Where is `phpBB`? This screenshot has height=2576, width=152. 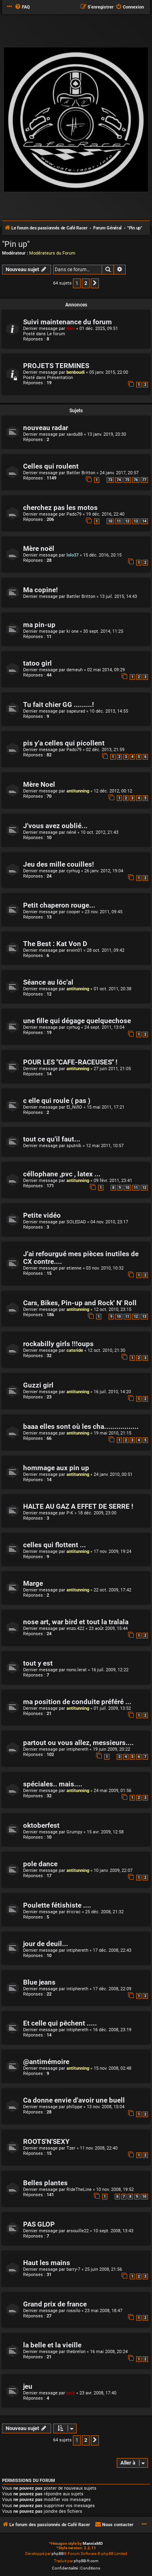
phpBB is located at coordinates (57, 2553).